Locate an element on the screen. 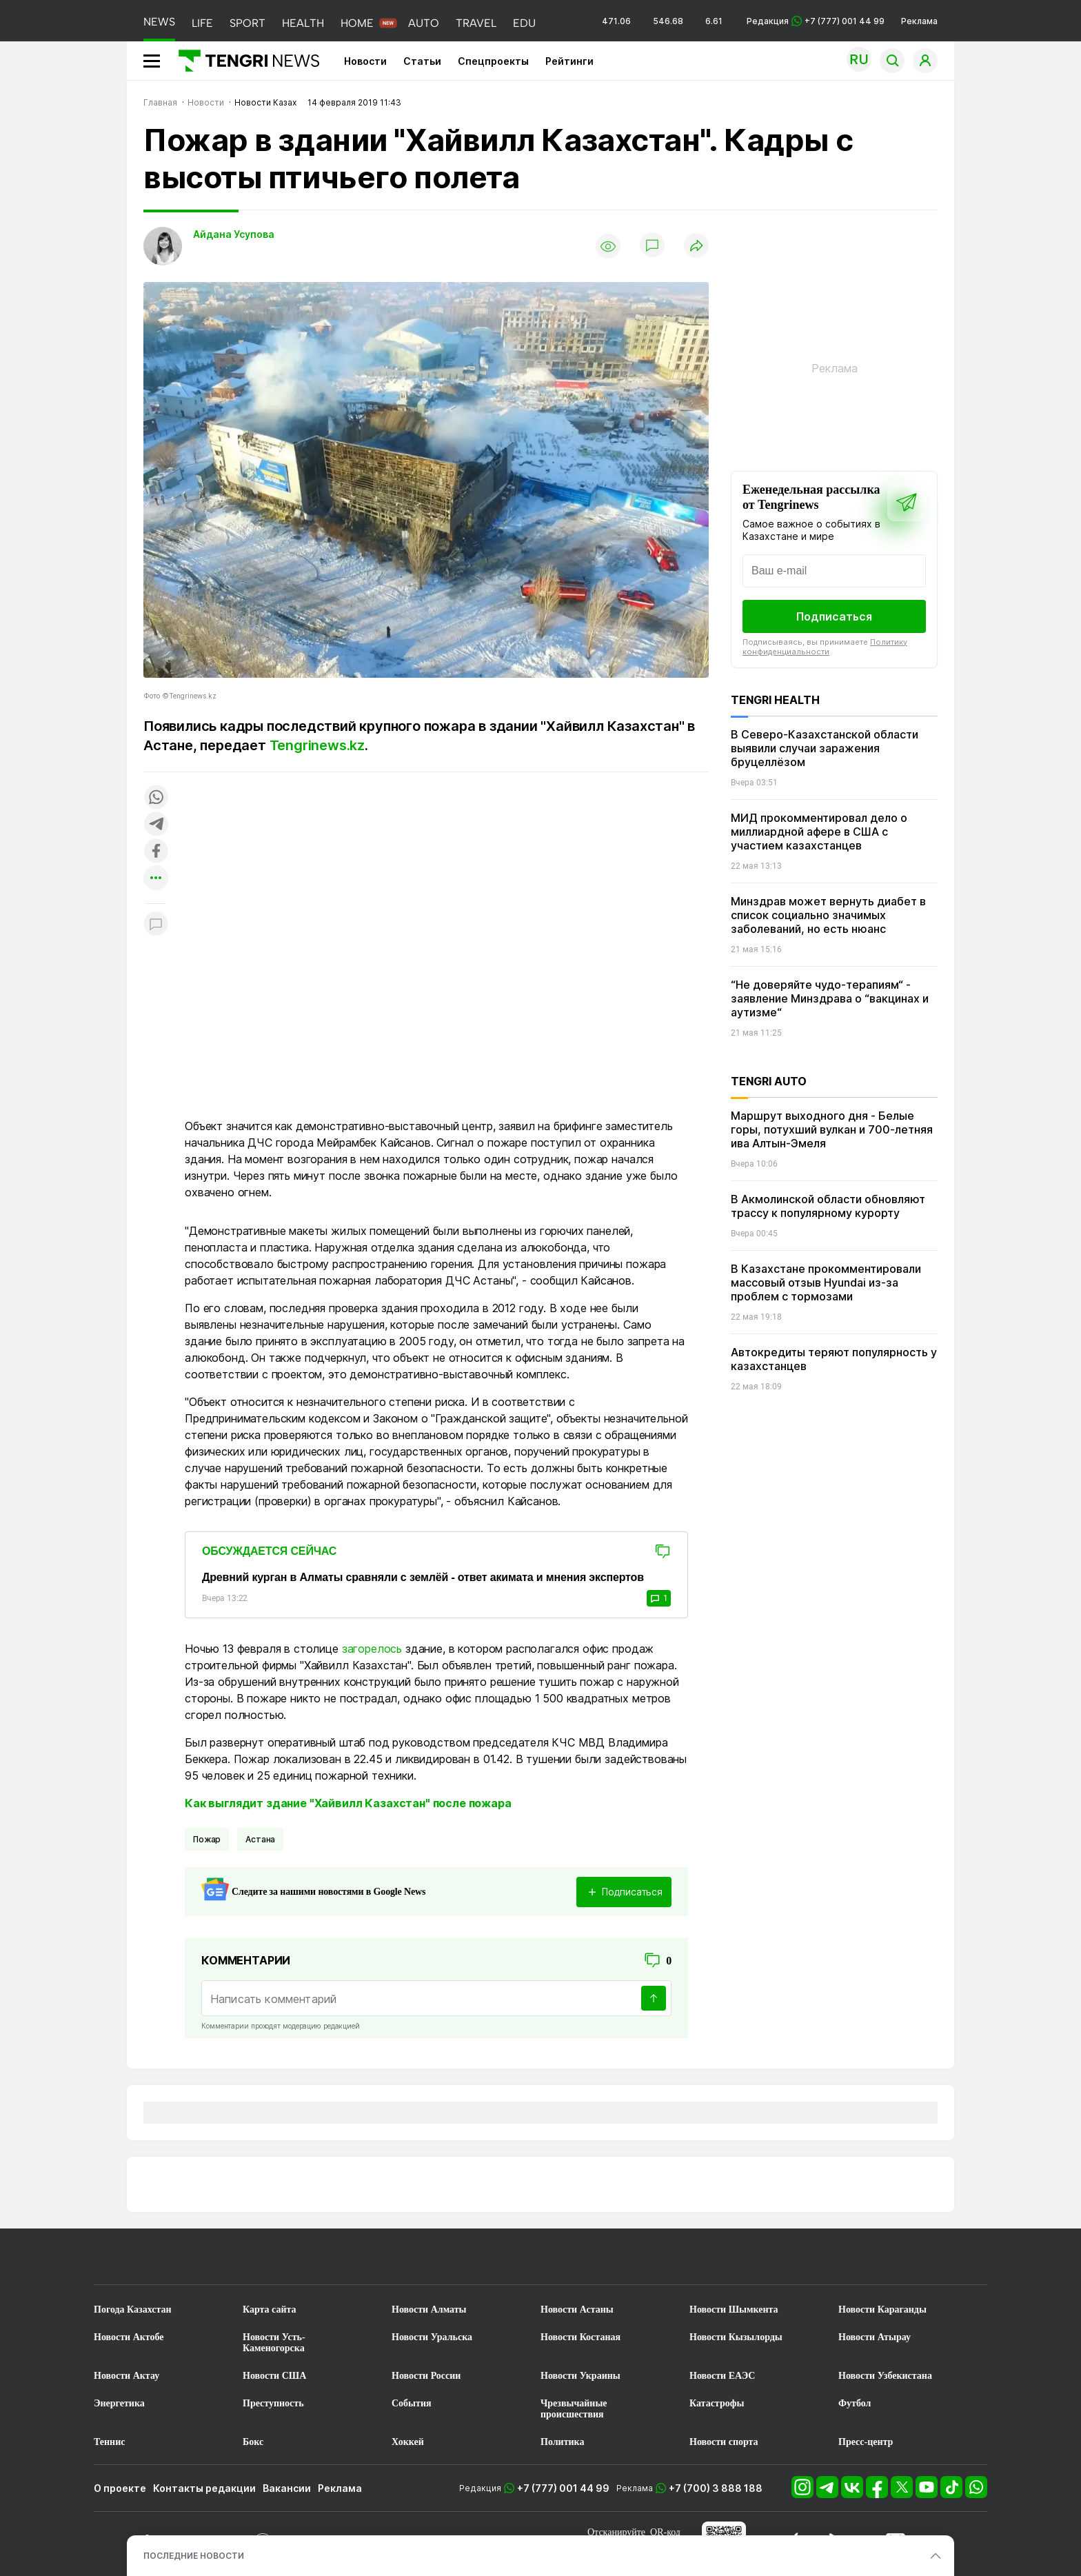 The height and width of the screenshot is (2576, 1081). Новости Атырау is located at coordinates (874, 2337).